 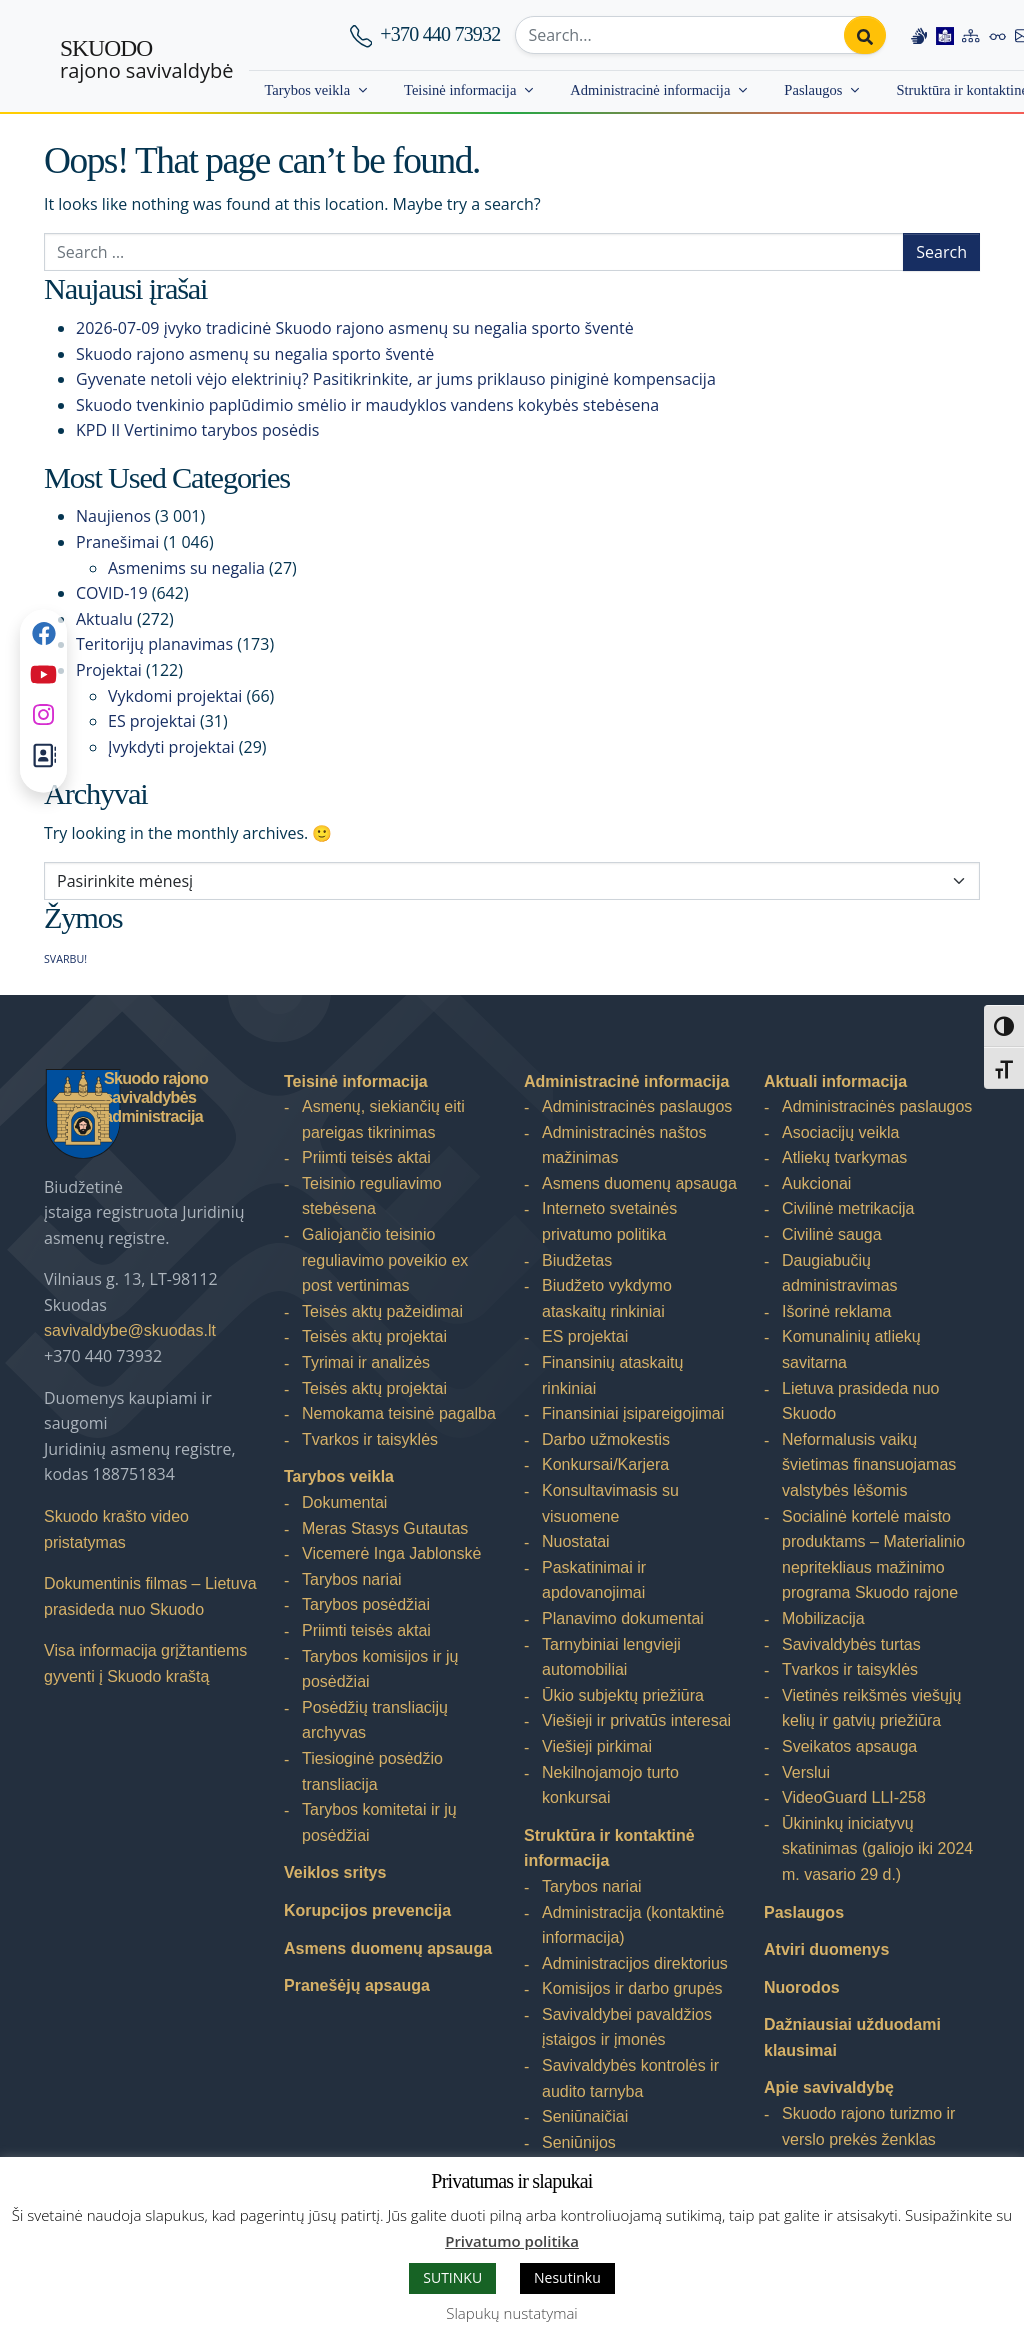 I want to click on Paskatinimai ir apdovanojimai, so click(x=594, y=1580).